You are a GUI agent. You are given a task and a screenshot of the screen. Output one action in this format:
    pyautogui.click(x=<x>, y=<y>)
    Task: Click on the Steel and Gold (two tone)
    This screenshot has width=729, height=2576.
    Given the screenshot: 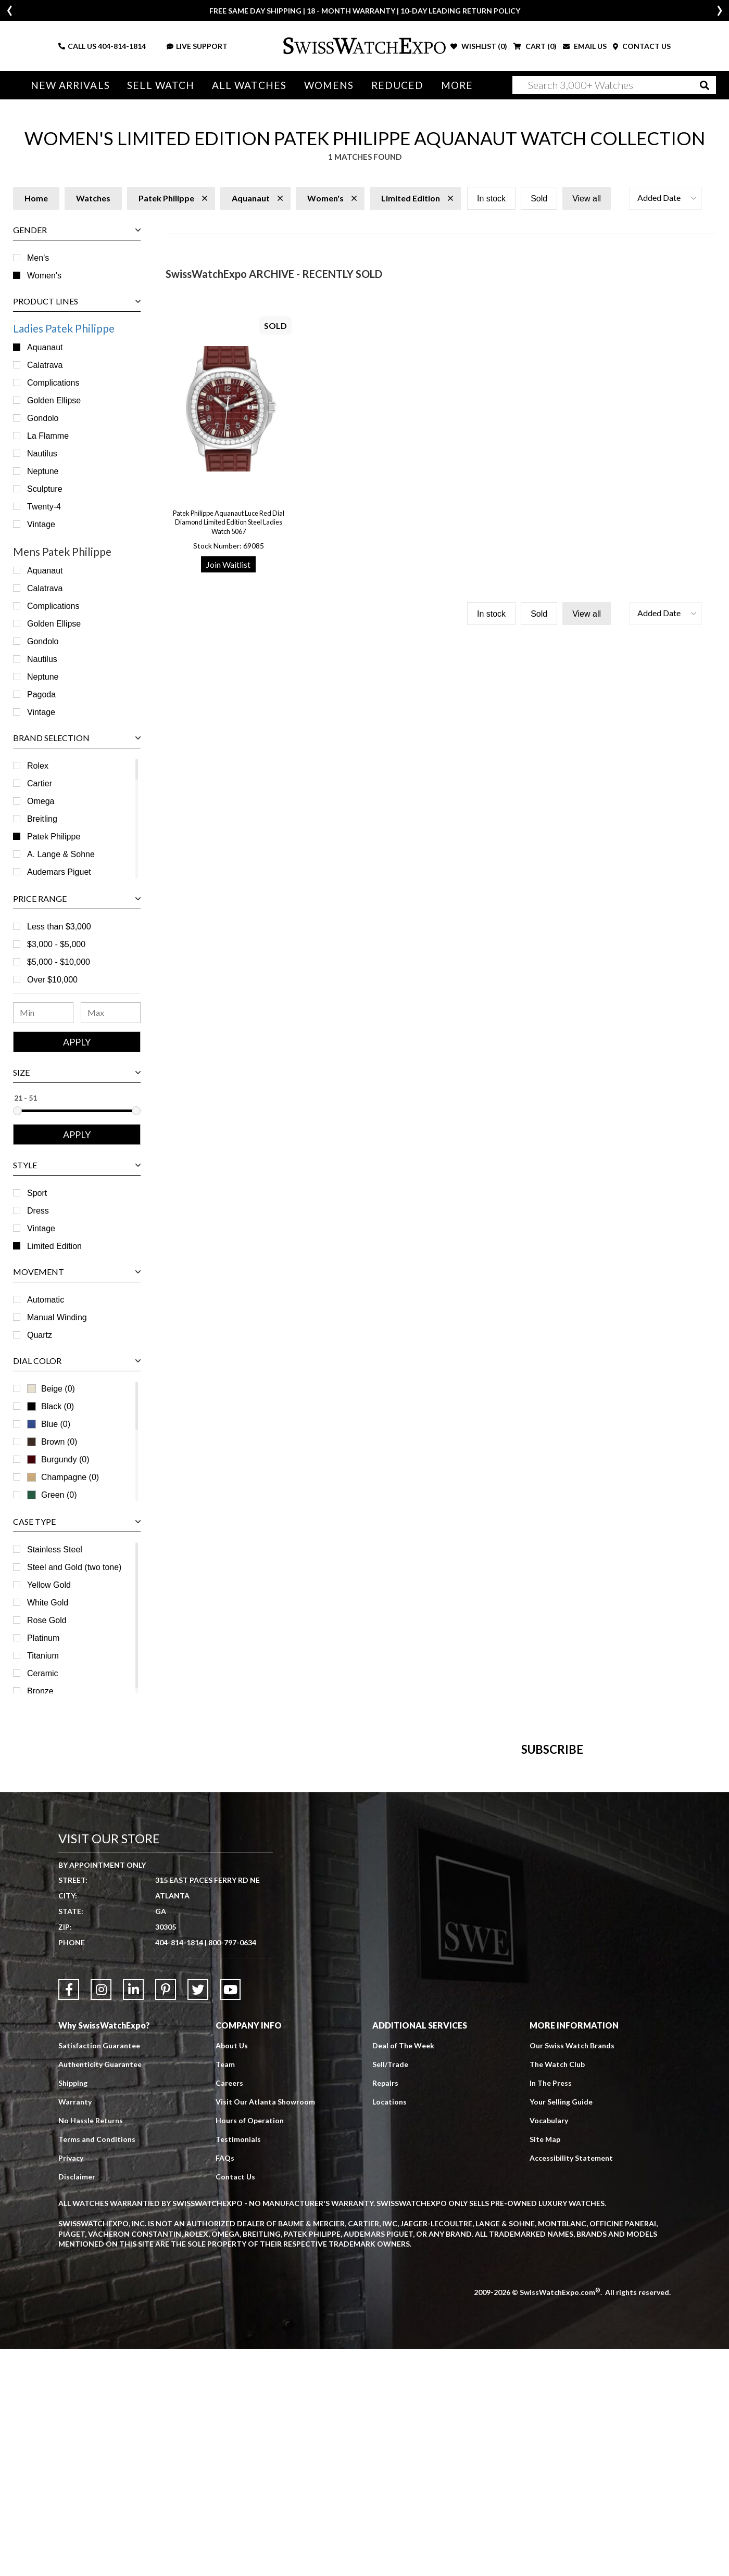 What is the action you would take?
    pyautogui.click(x=74, y=1567)
    